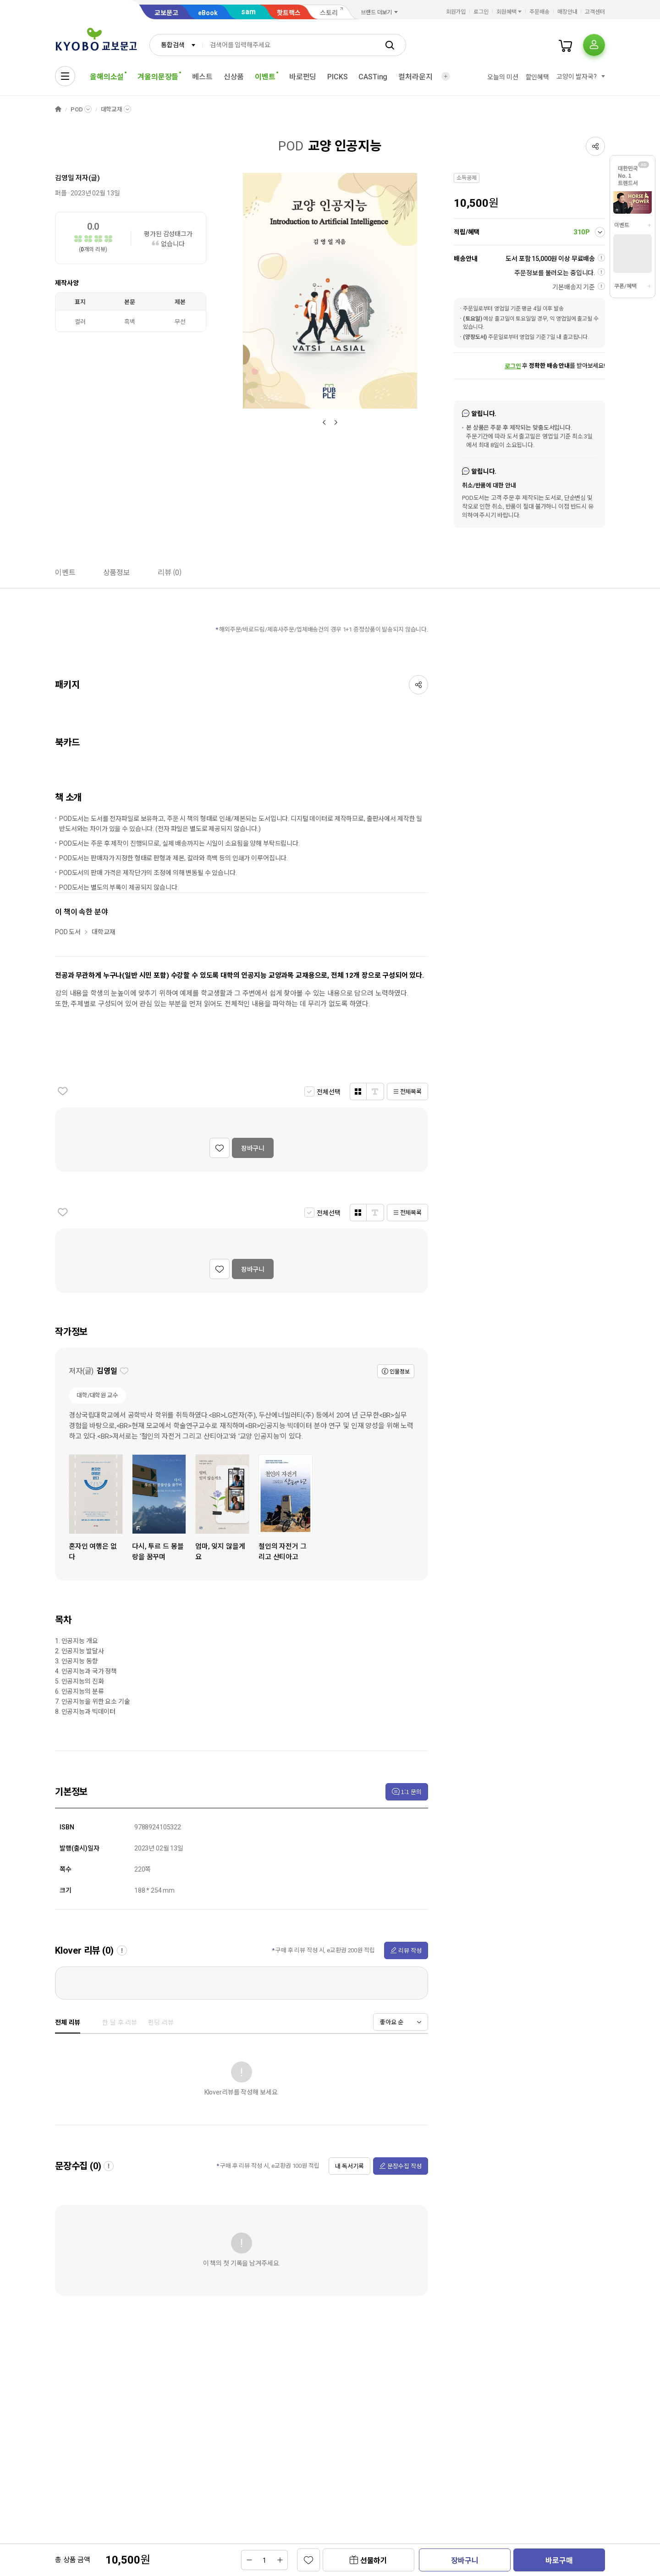 This screenshot has height=2576, width=660. Describe the element at coordinates (289, 13) in the screenshot. I see `핫트랙스` at that location.